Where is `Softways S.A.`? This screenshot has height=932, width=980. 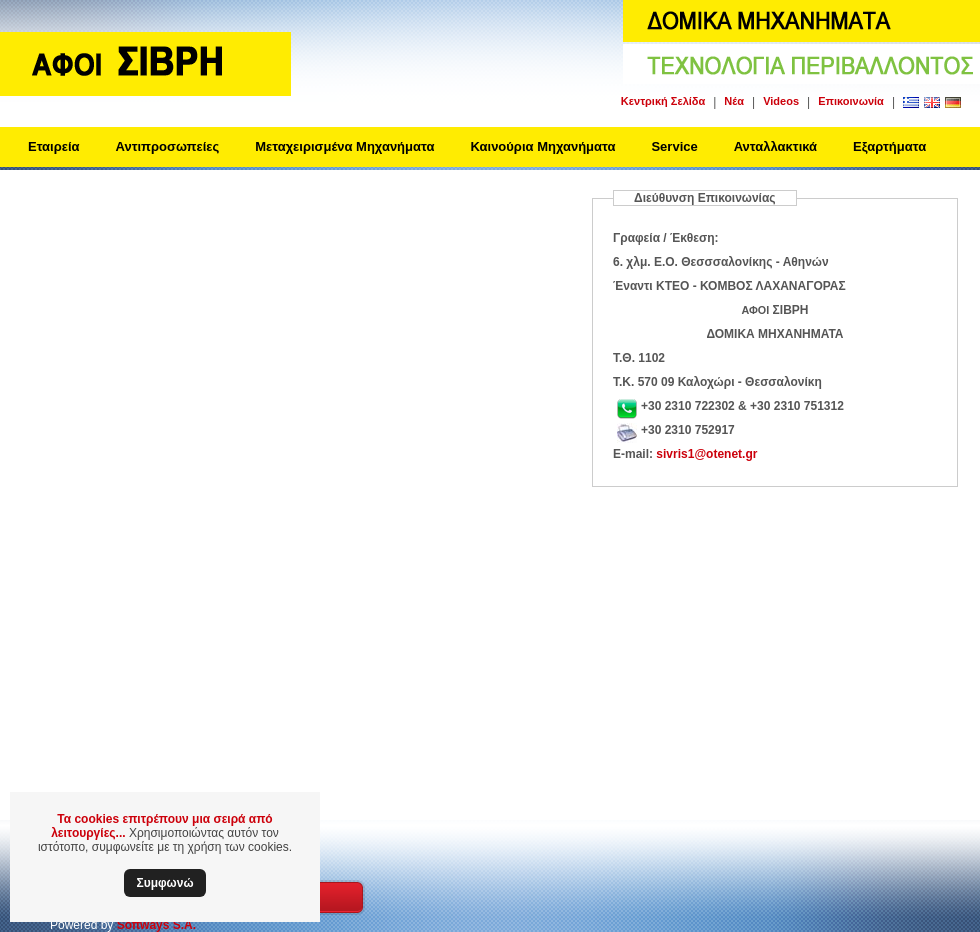
Softways S.A. is located at coordinates (156, 925).